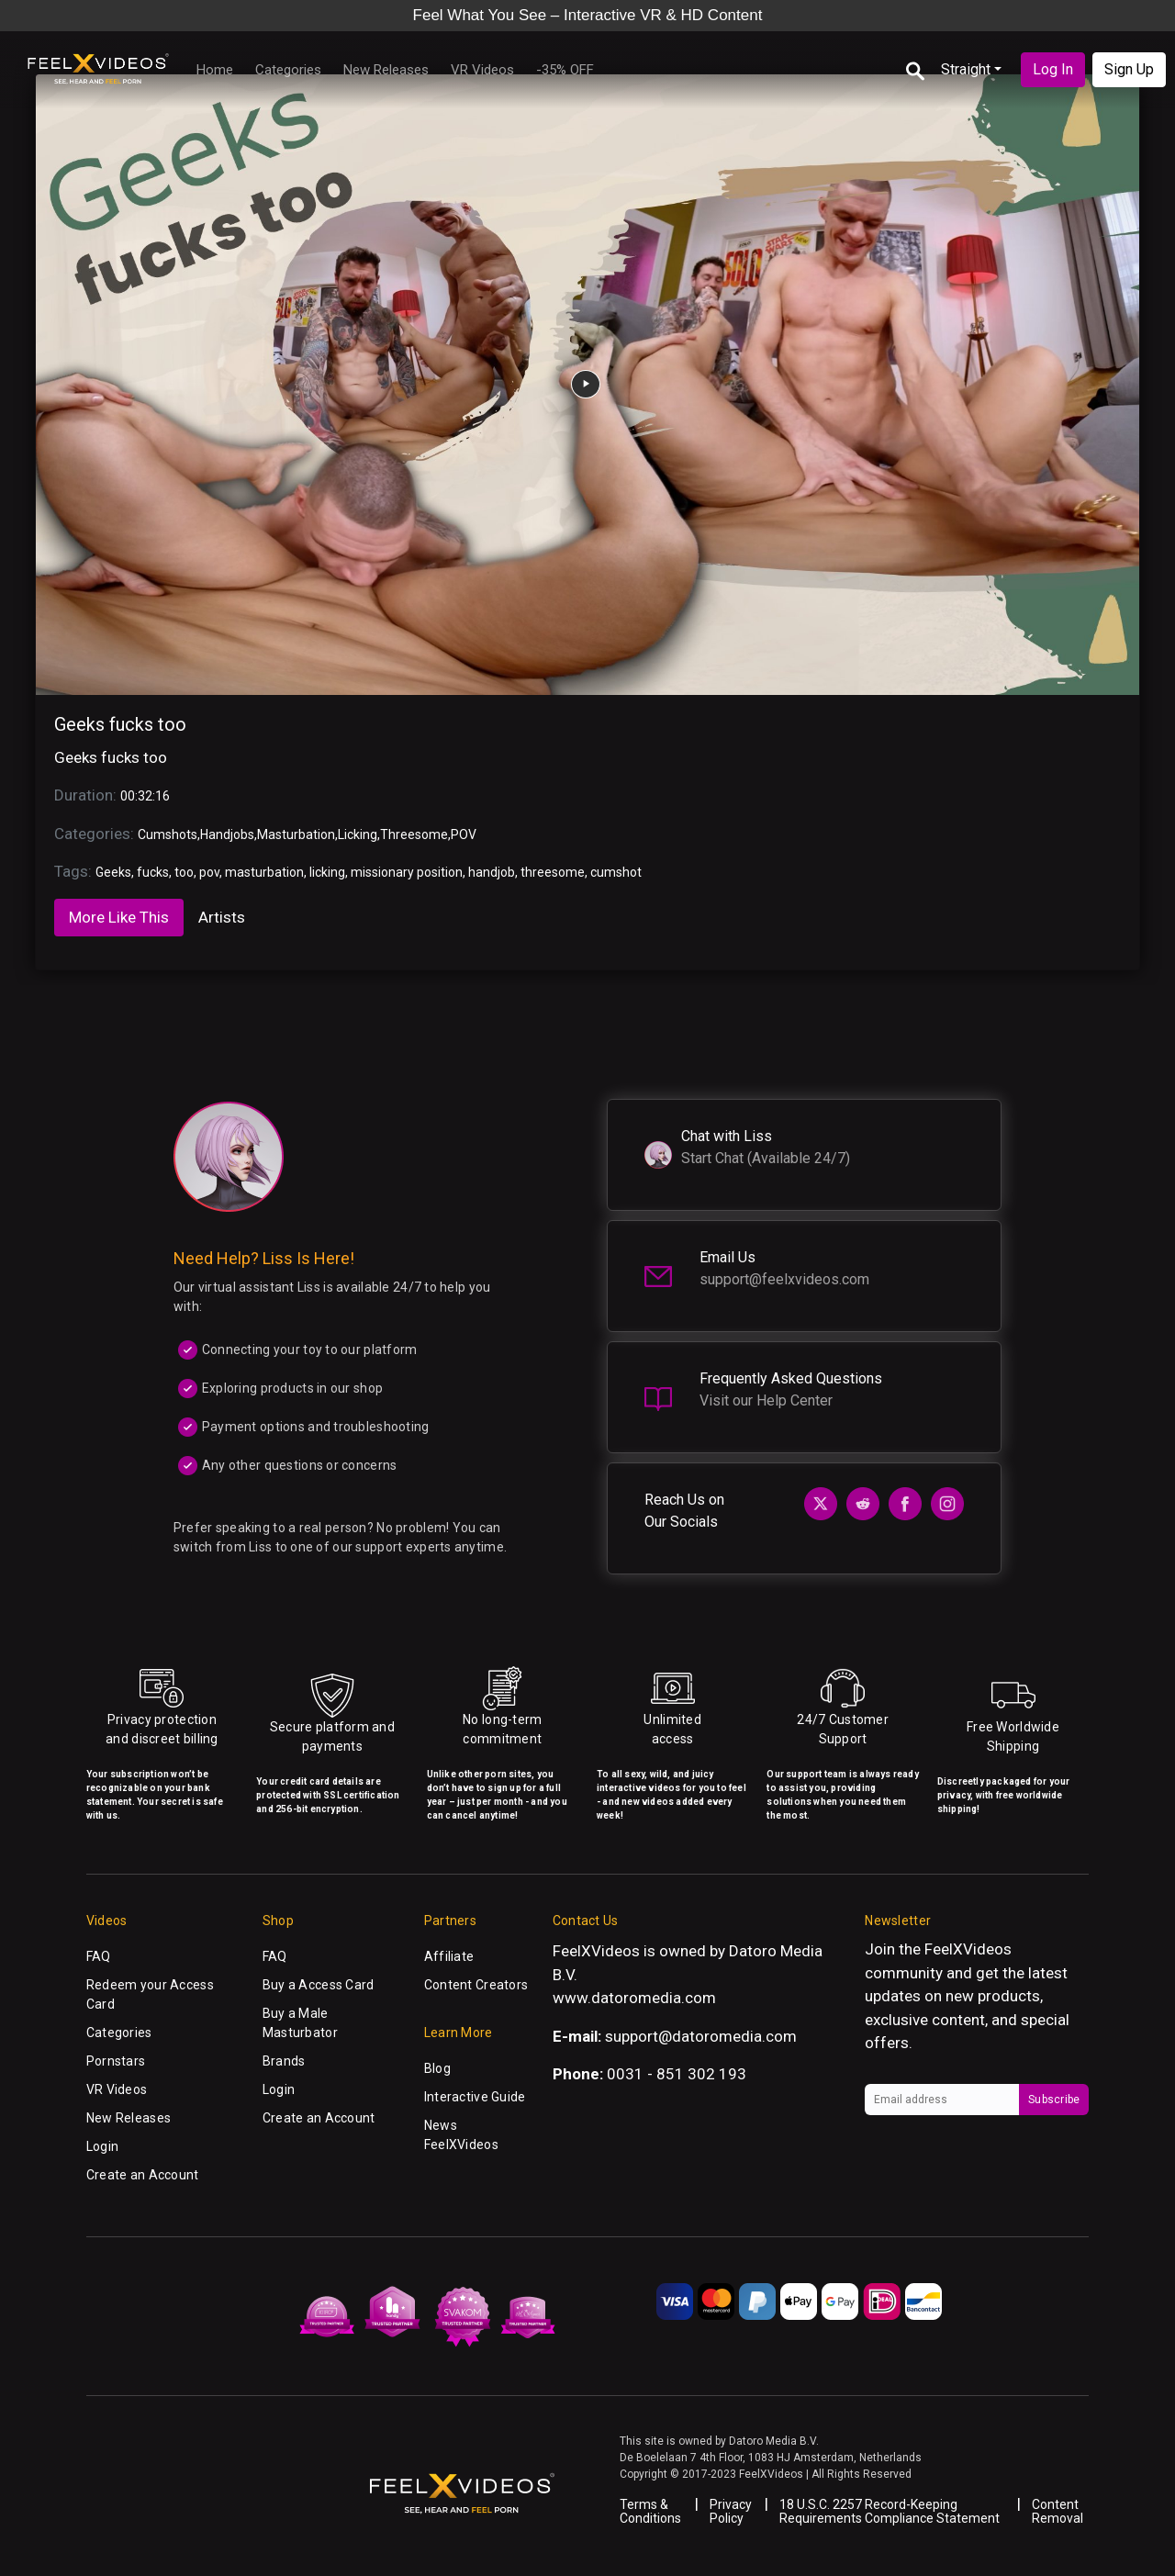 Image resolution: width=1175 pixels, height=2576 pixels. I want to click on too, so click(184, 872).